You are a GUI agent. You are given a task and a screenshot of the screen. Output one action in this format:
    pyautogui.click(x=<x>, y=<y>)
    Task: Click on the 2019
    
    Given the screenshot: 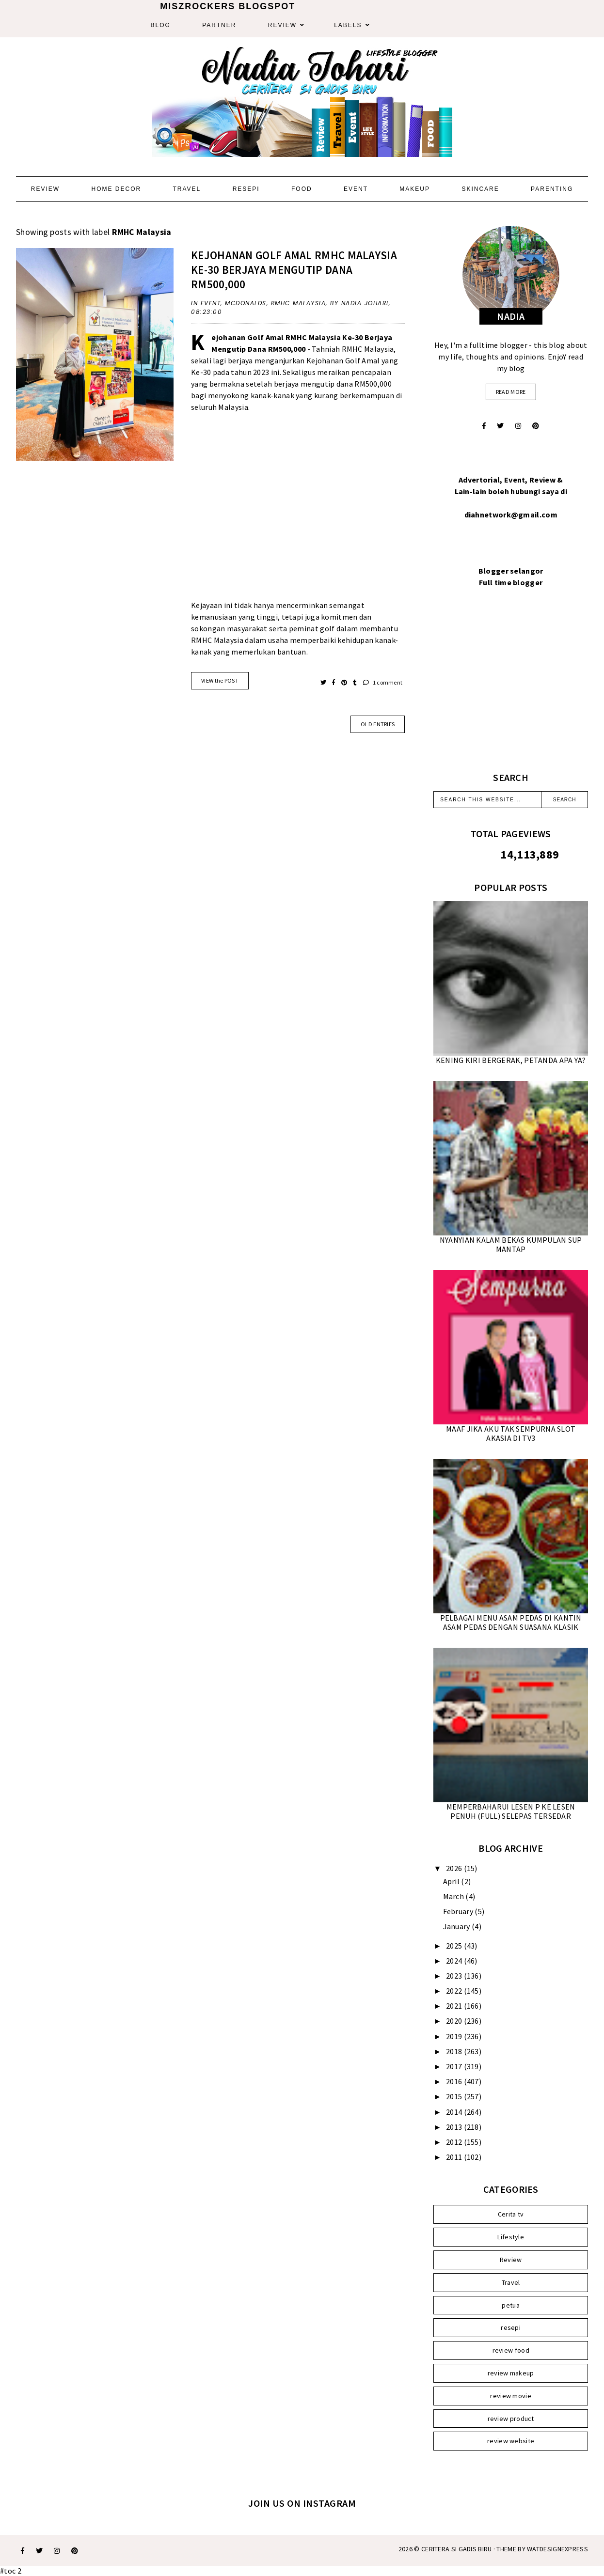 What is the action you would take?
    pyautogui.click(x=455, y=2036)
    